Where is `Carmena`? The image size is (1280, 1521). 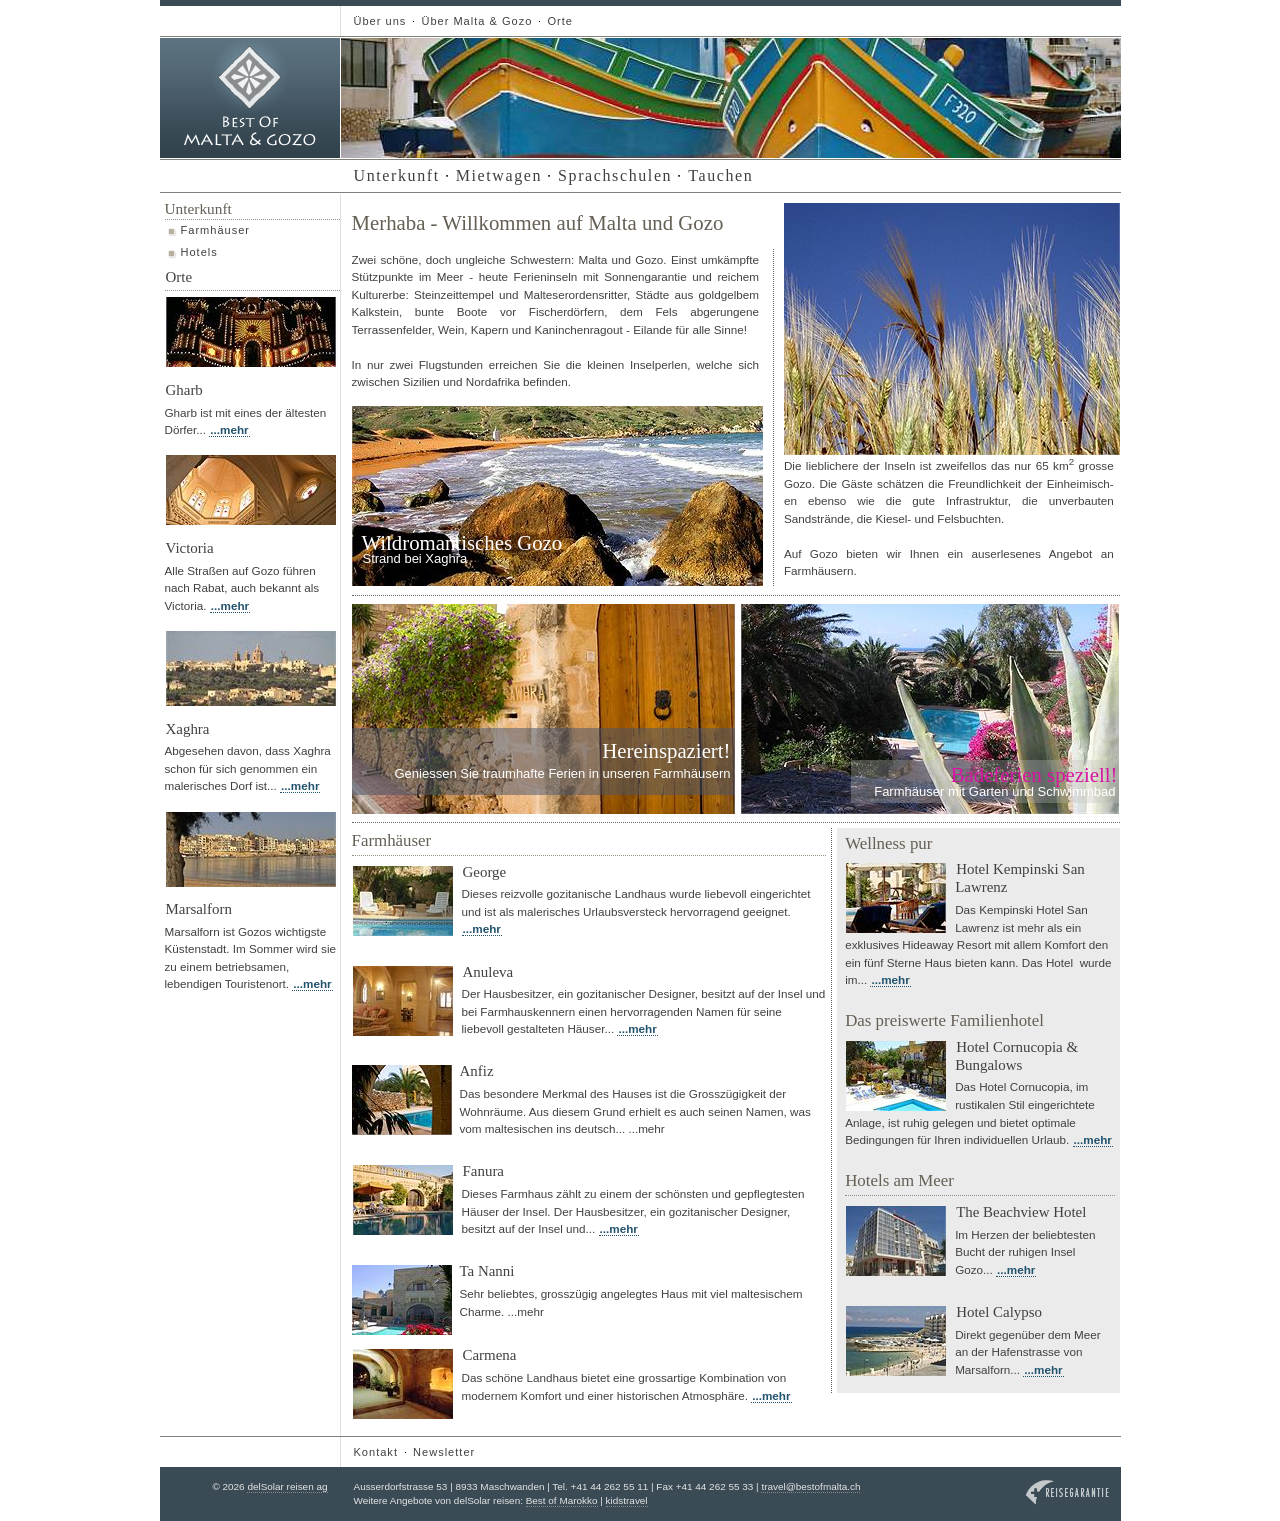
Carmena is located at coordinates (490, 1355).